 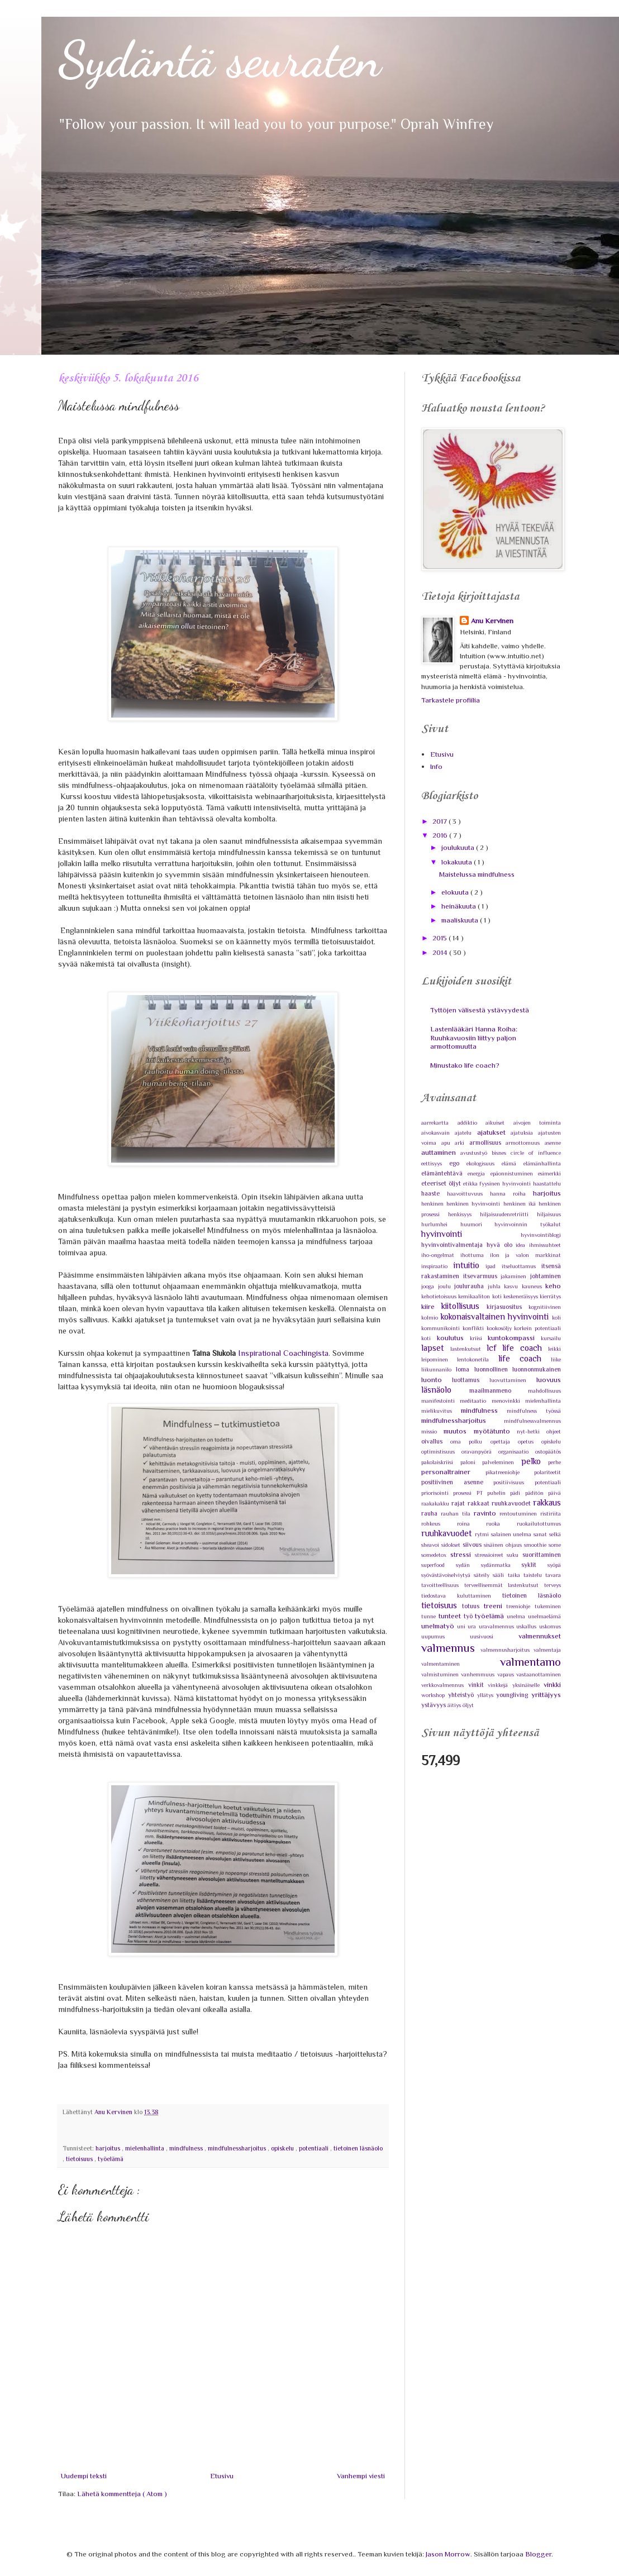 I want to click on iho-ongelmat, so click(x=440, y=1255).